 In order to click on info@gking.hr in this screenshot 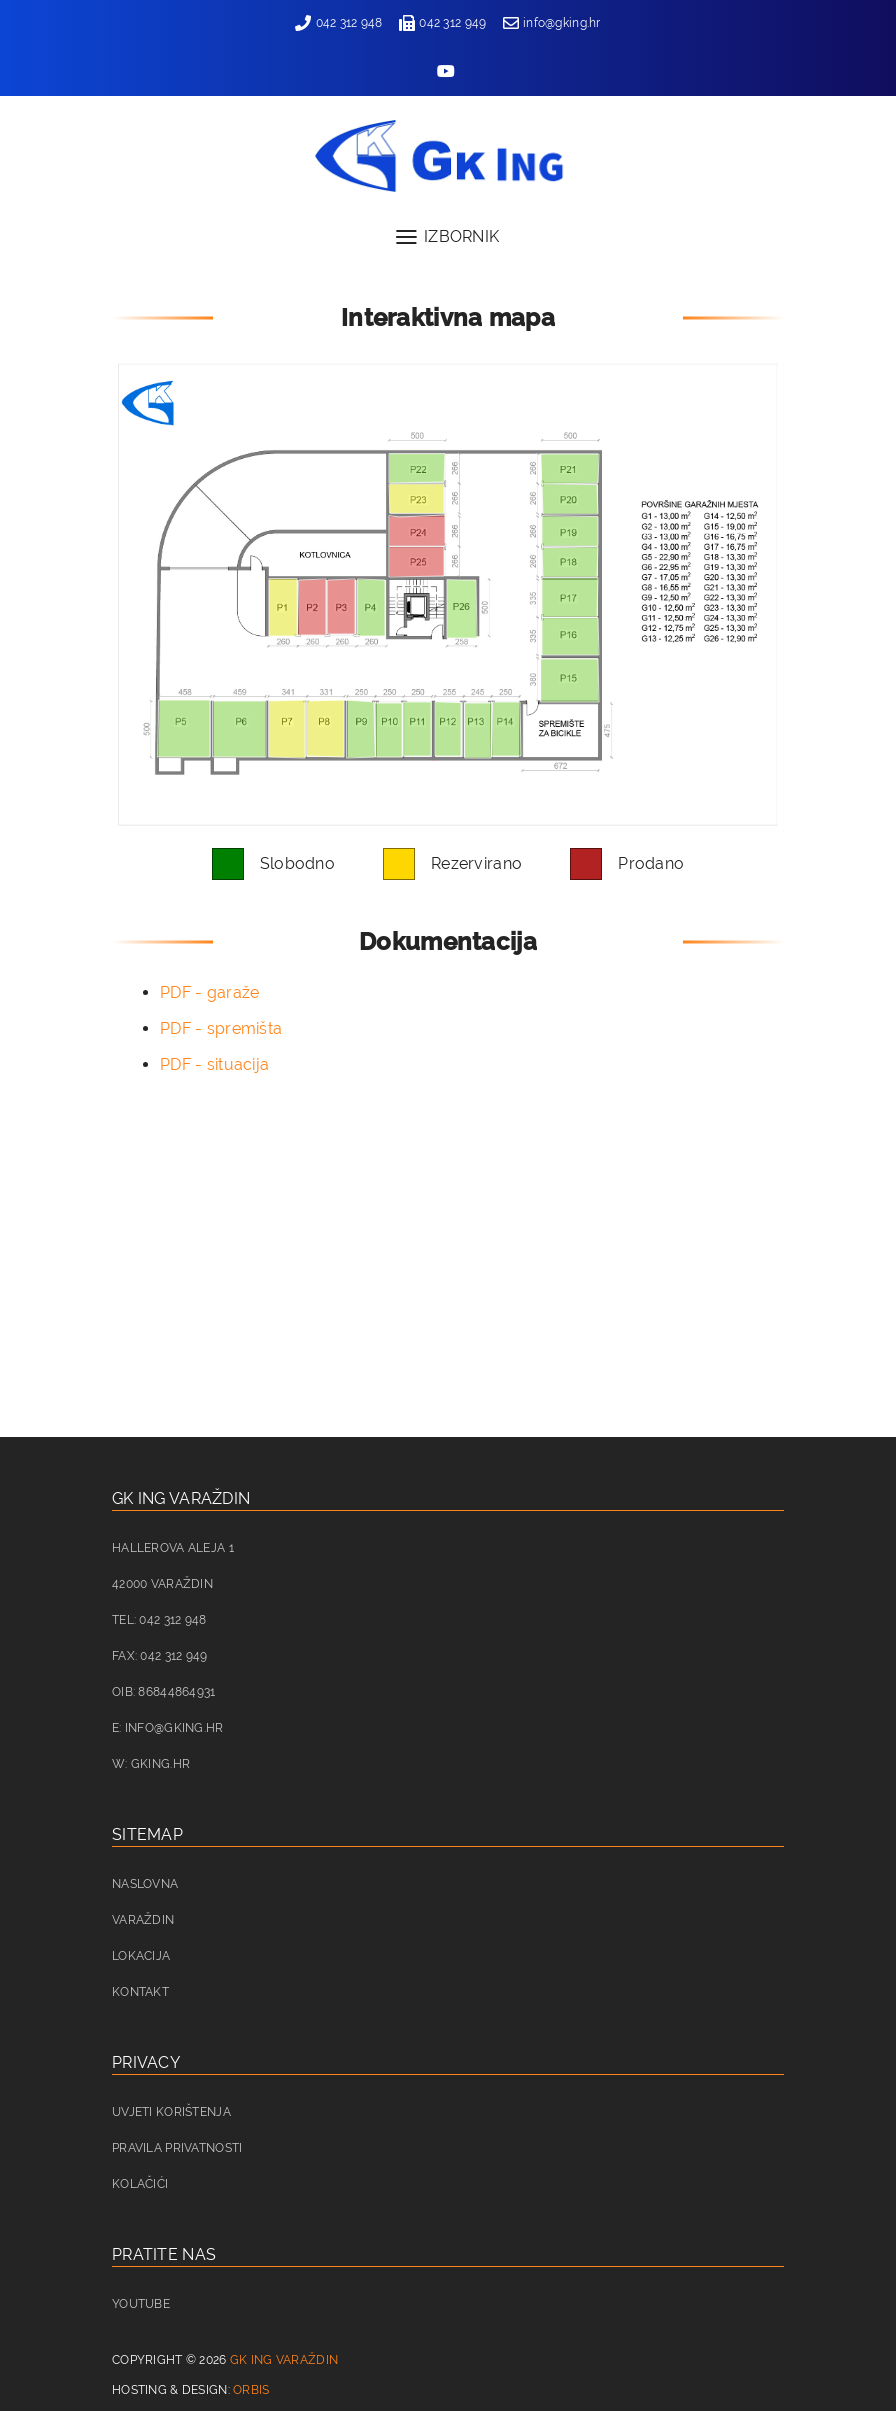, I will do `click(552, 23)`.